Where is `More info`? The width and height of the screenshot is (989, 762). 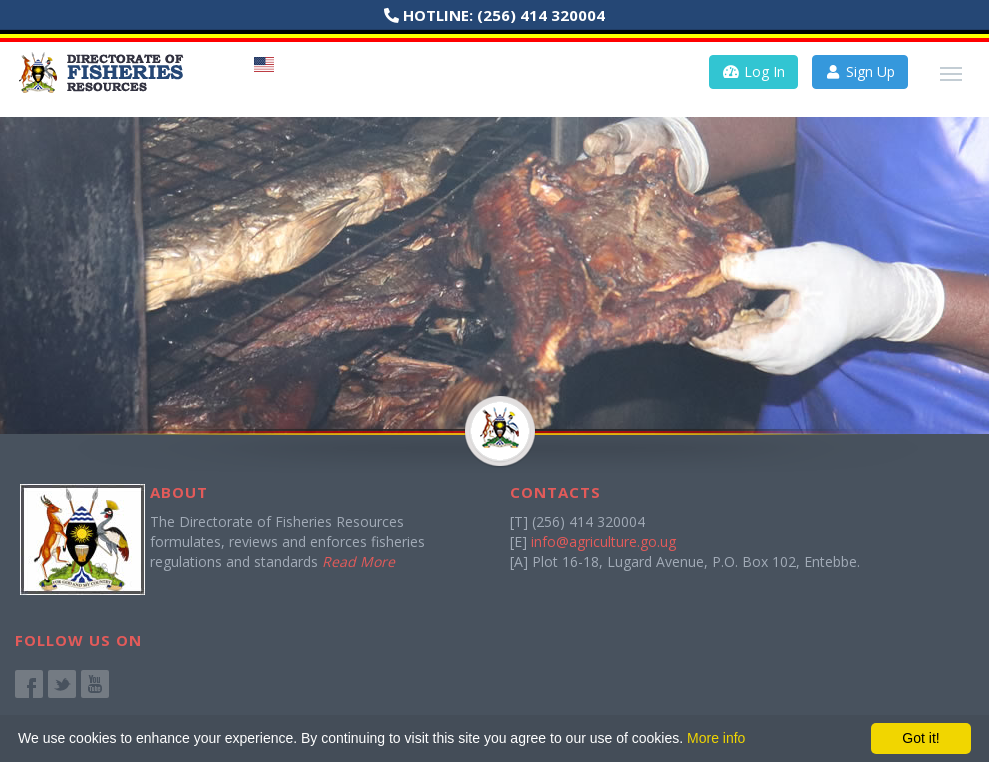 More info is located at coordinates (716, 738).